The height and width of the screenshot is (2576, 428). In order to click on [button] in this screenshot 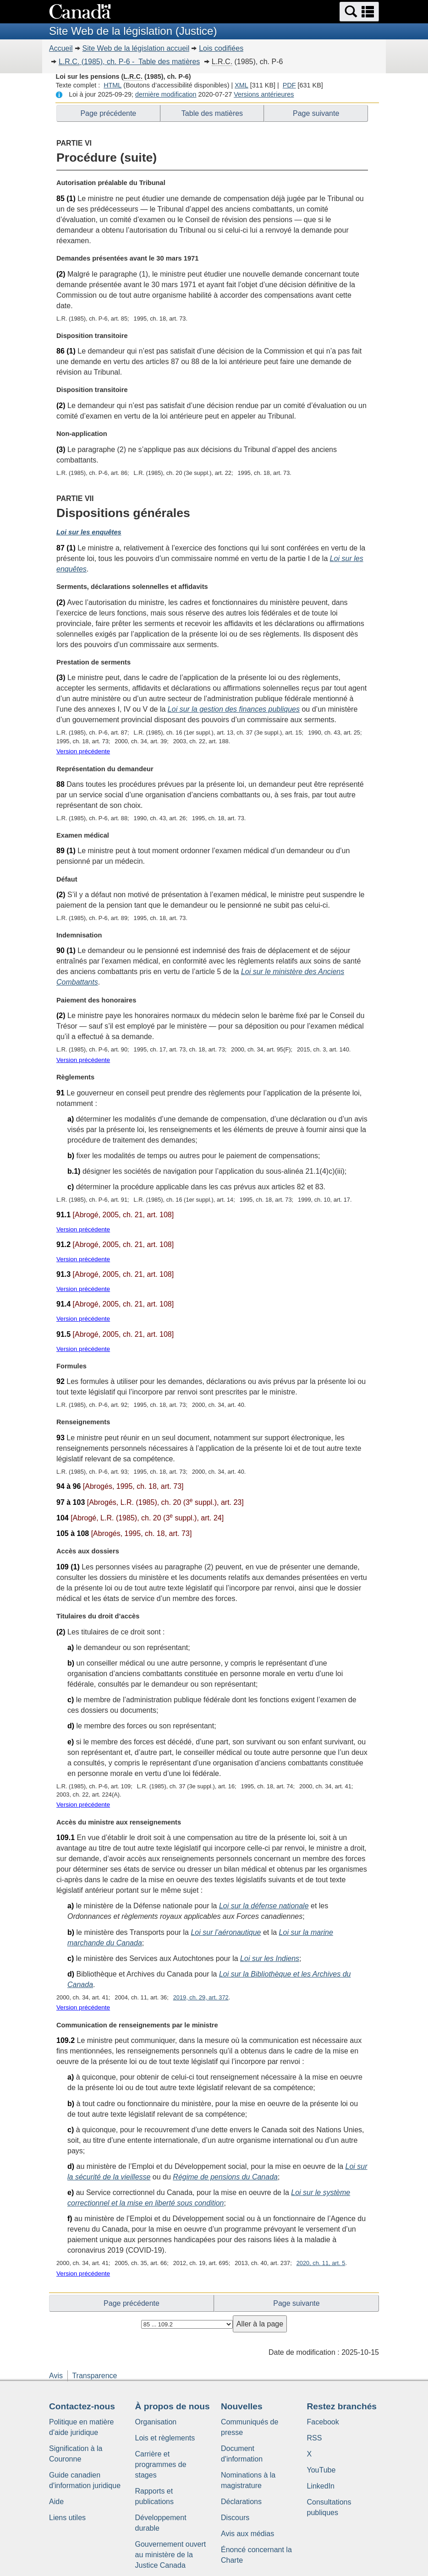, I will do `click(359, 12)`.